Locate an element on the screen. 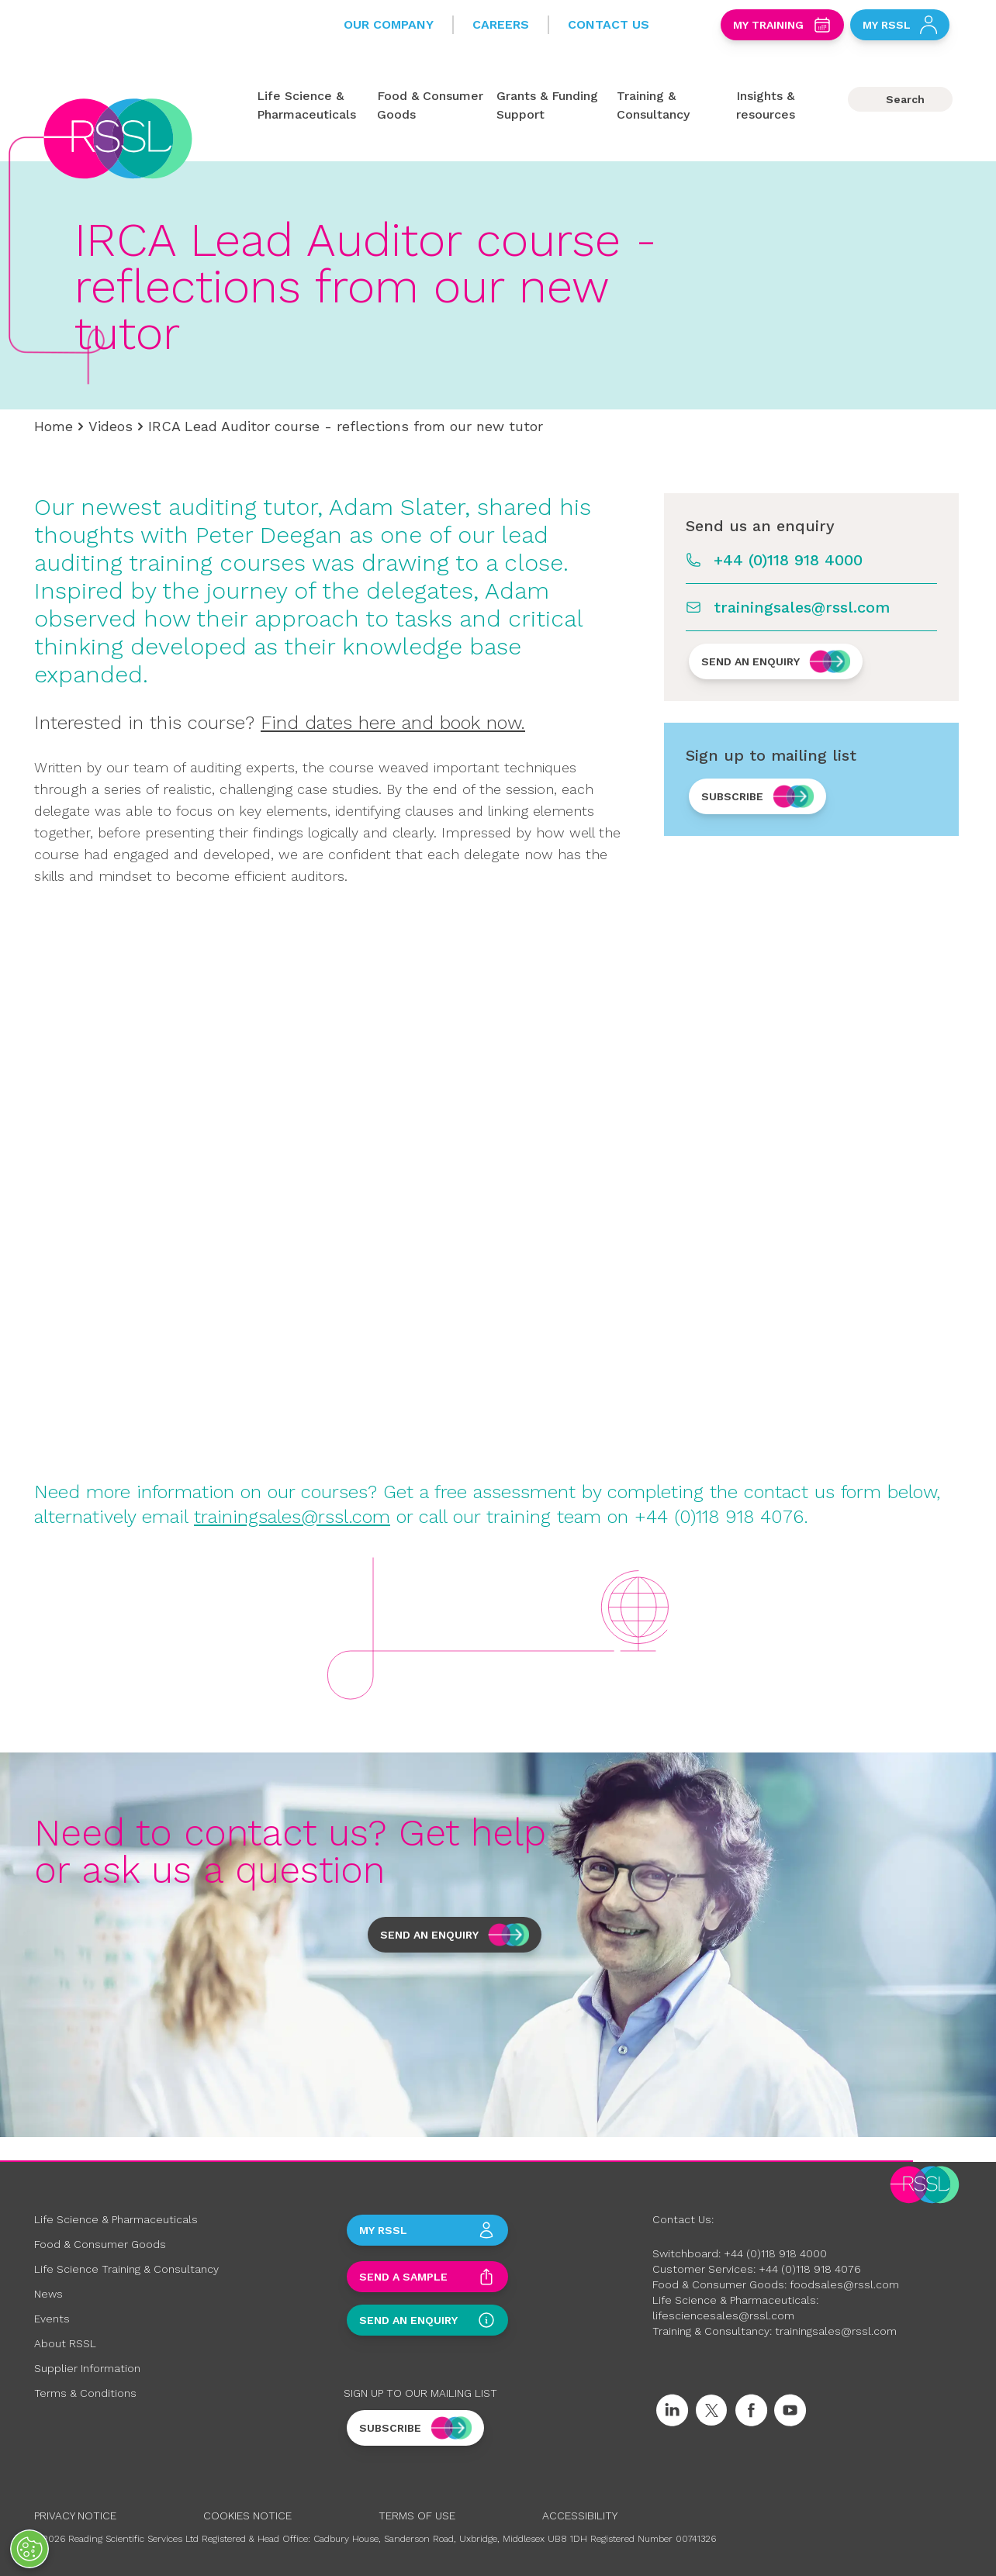 This screenshot has height=2576, width=996. Contact Us is located at coordinates (608, 24).